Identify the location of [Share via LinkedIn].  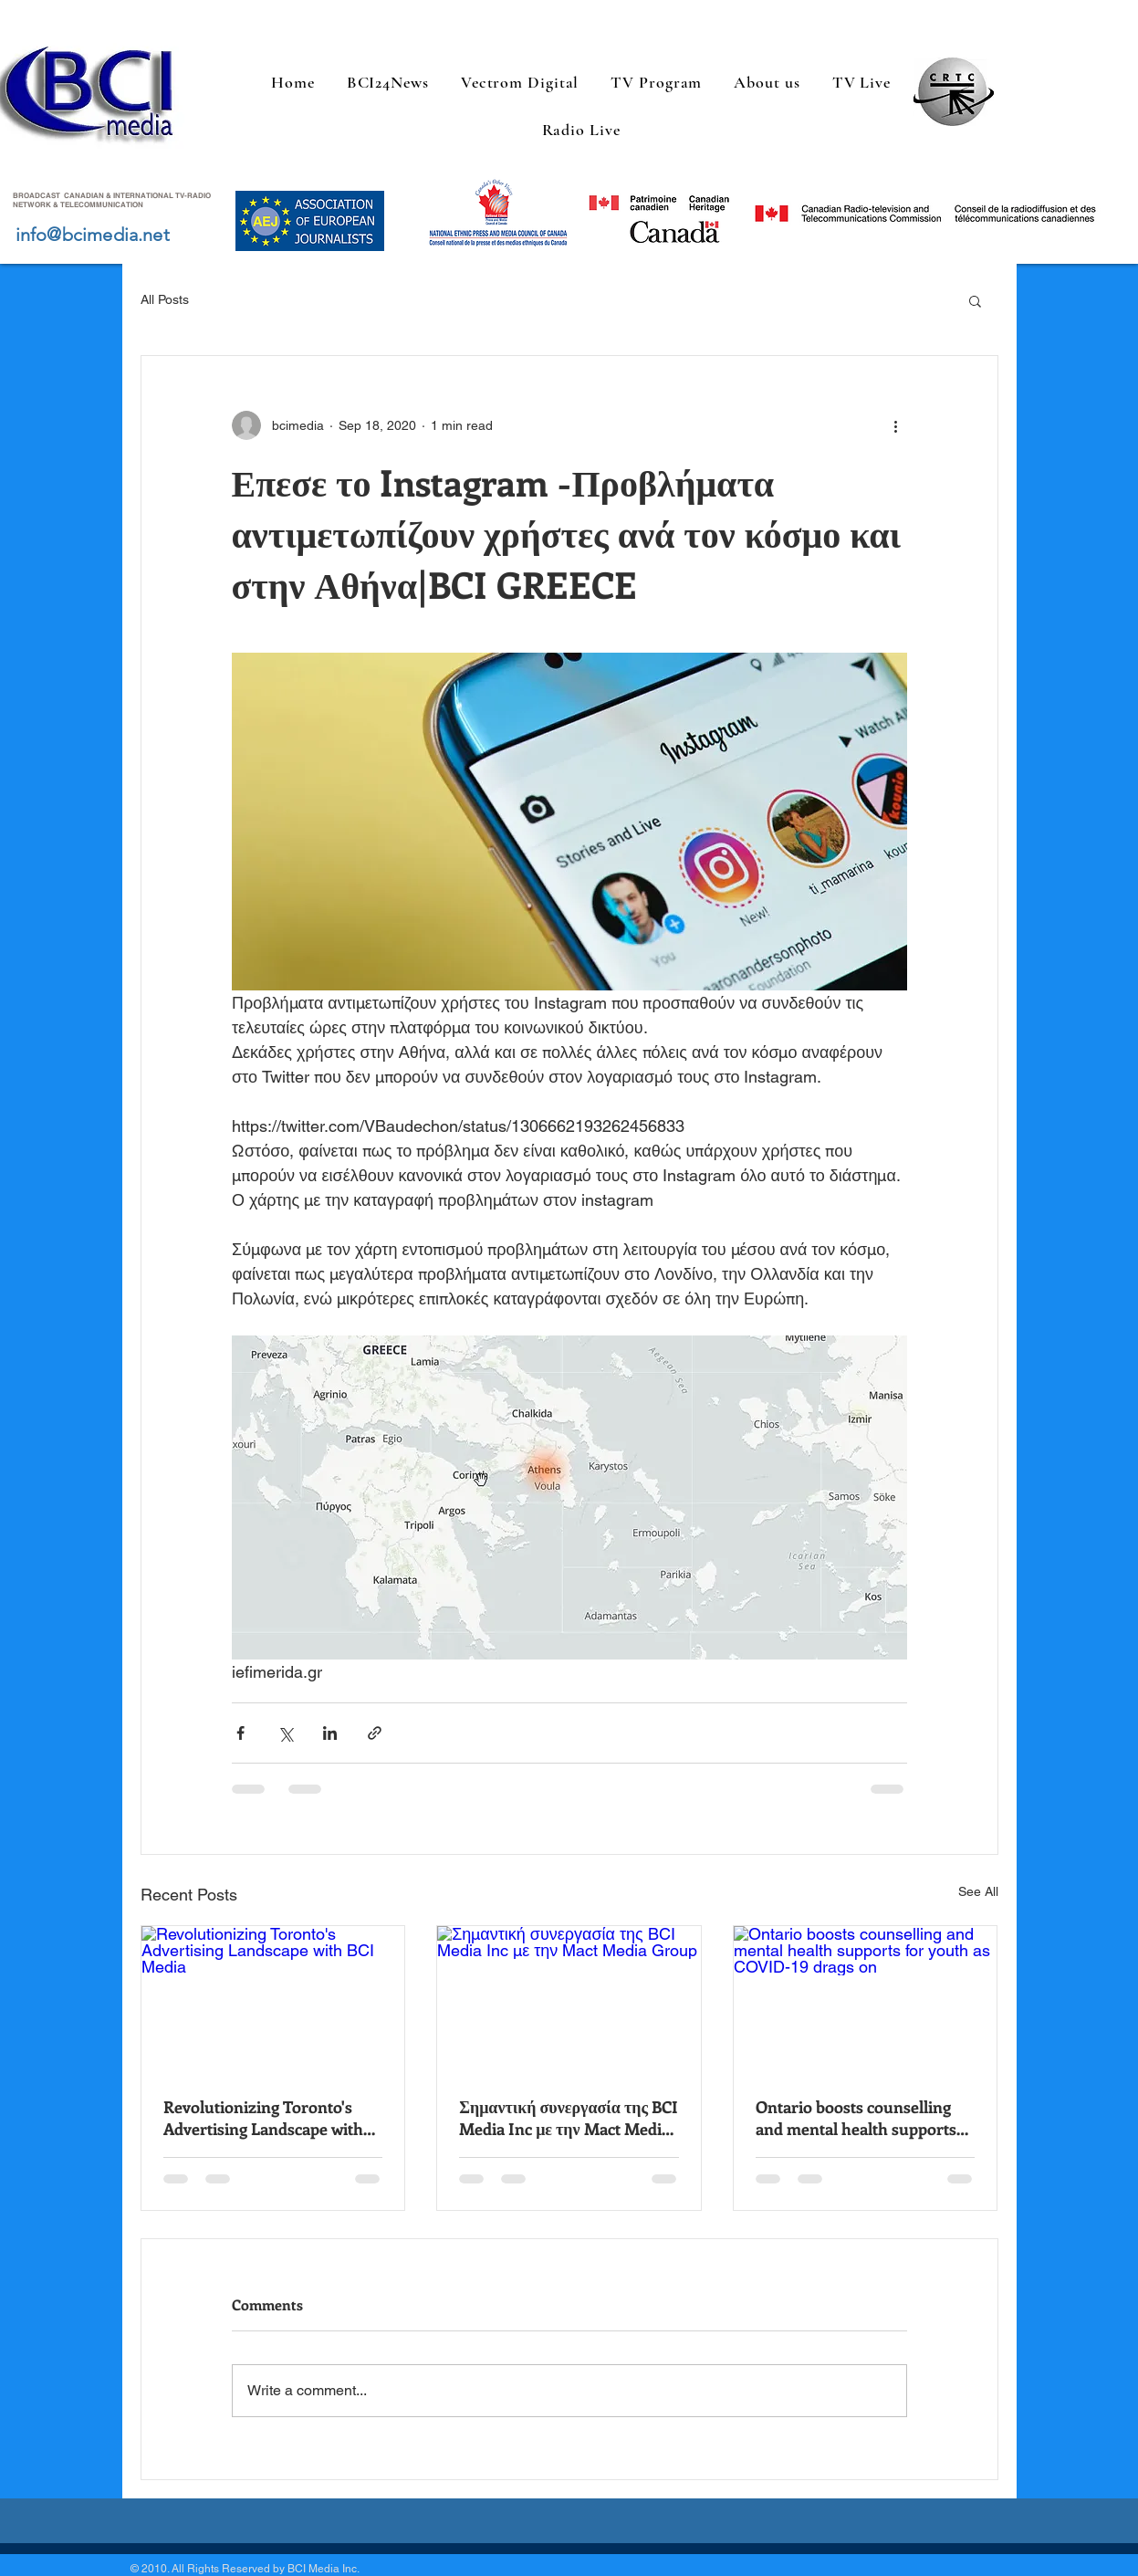
(330, 1733).